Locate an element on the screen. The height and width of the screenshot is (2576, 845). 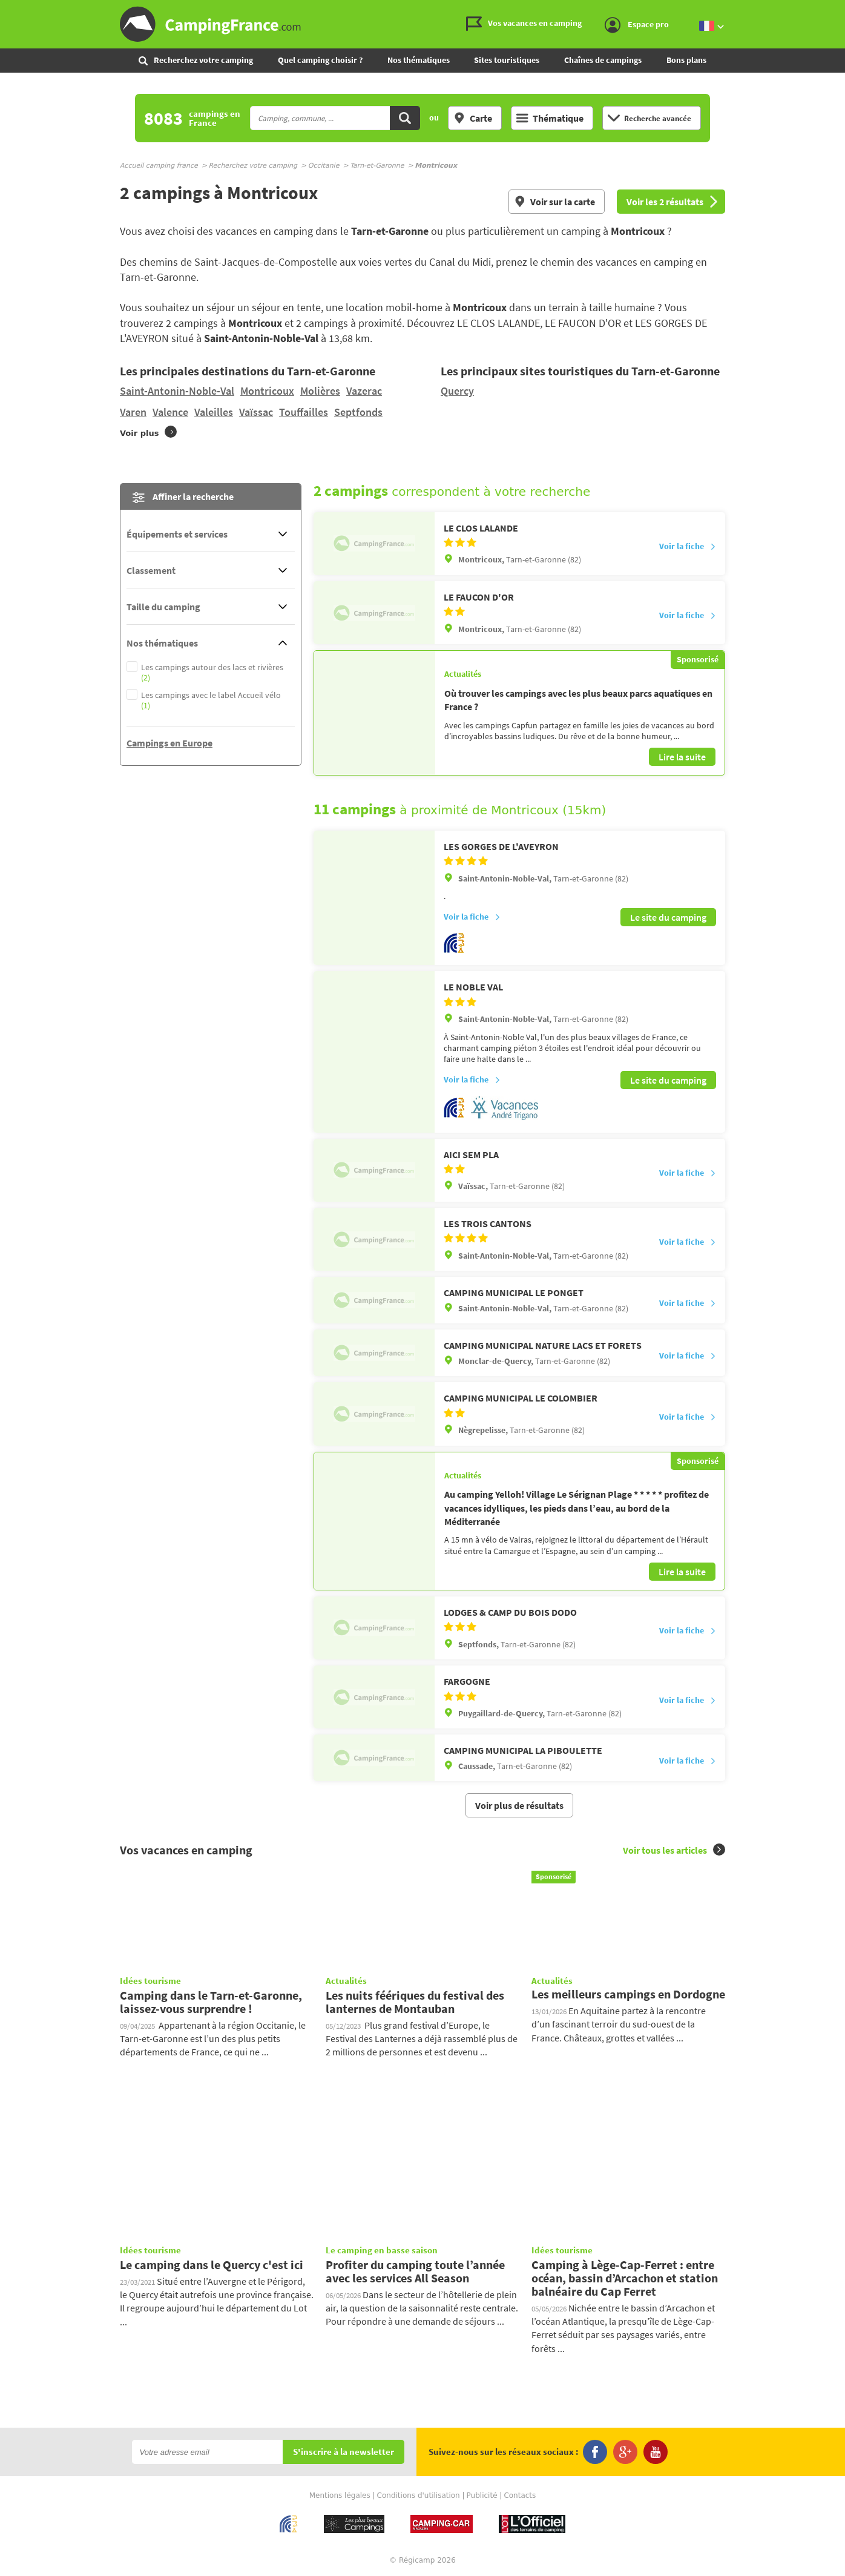
Valence is located at coordinates (170, 412).